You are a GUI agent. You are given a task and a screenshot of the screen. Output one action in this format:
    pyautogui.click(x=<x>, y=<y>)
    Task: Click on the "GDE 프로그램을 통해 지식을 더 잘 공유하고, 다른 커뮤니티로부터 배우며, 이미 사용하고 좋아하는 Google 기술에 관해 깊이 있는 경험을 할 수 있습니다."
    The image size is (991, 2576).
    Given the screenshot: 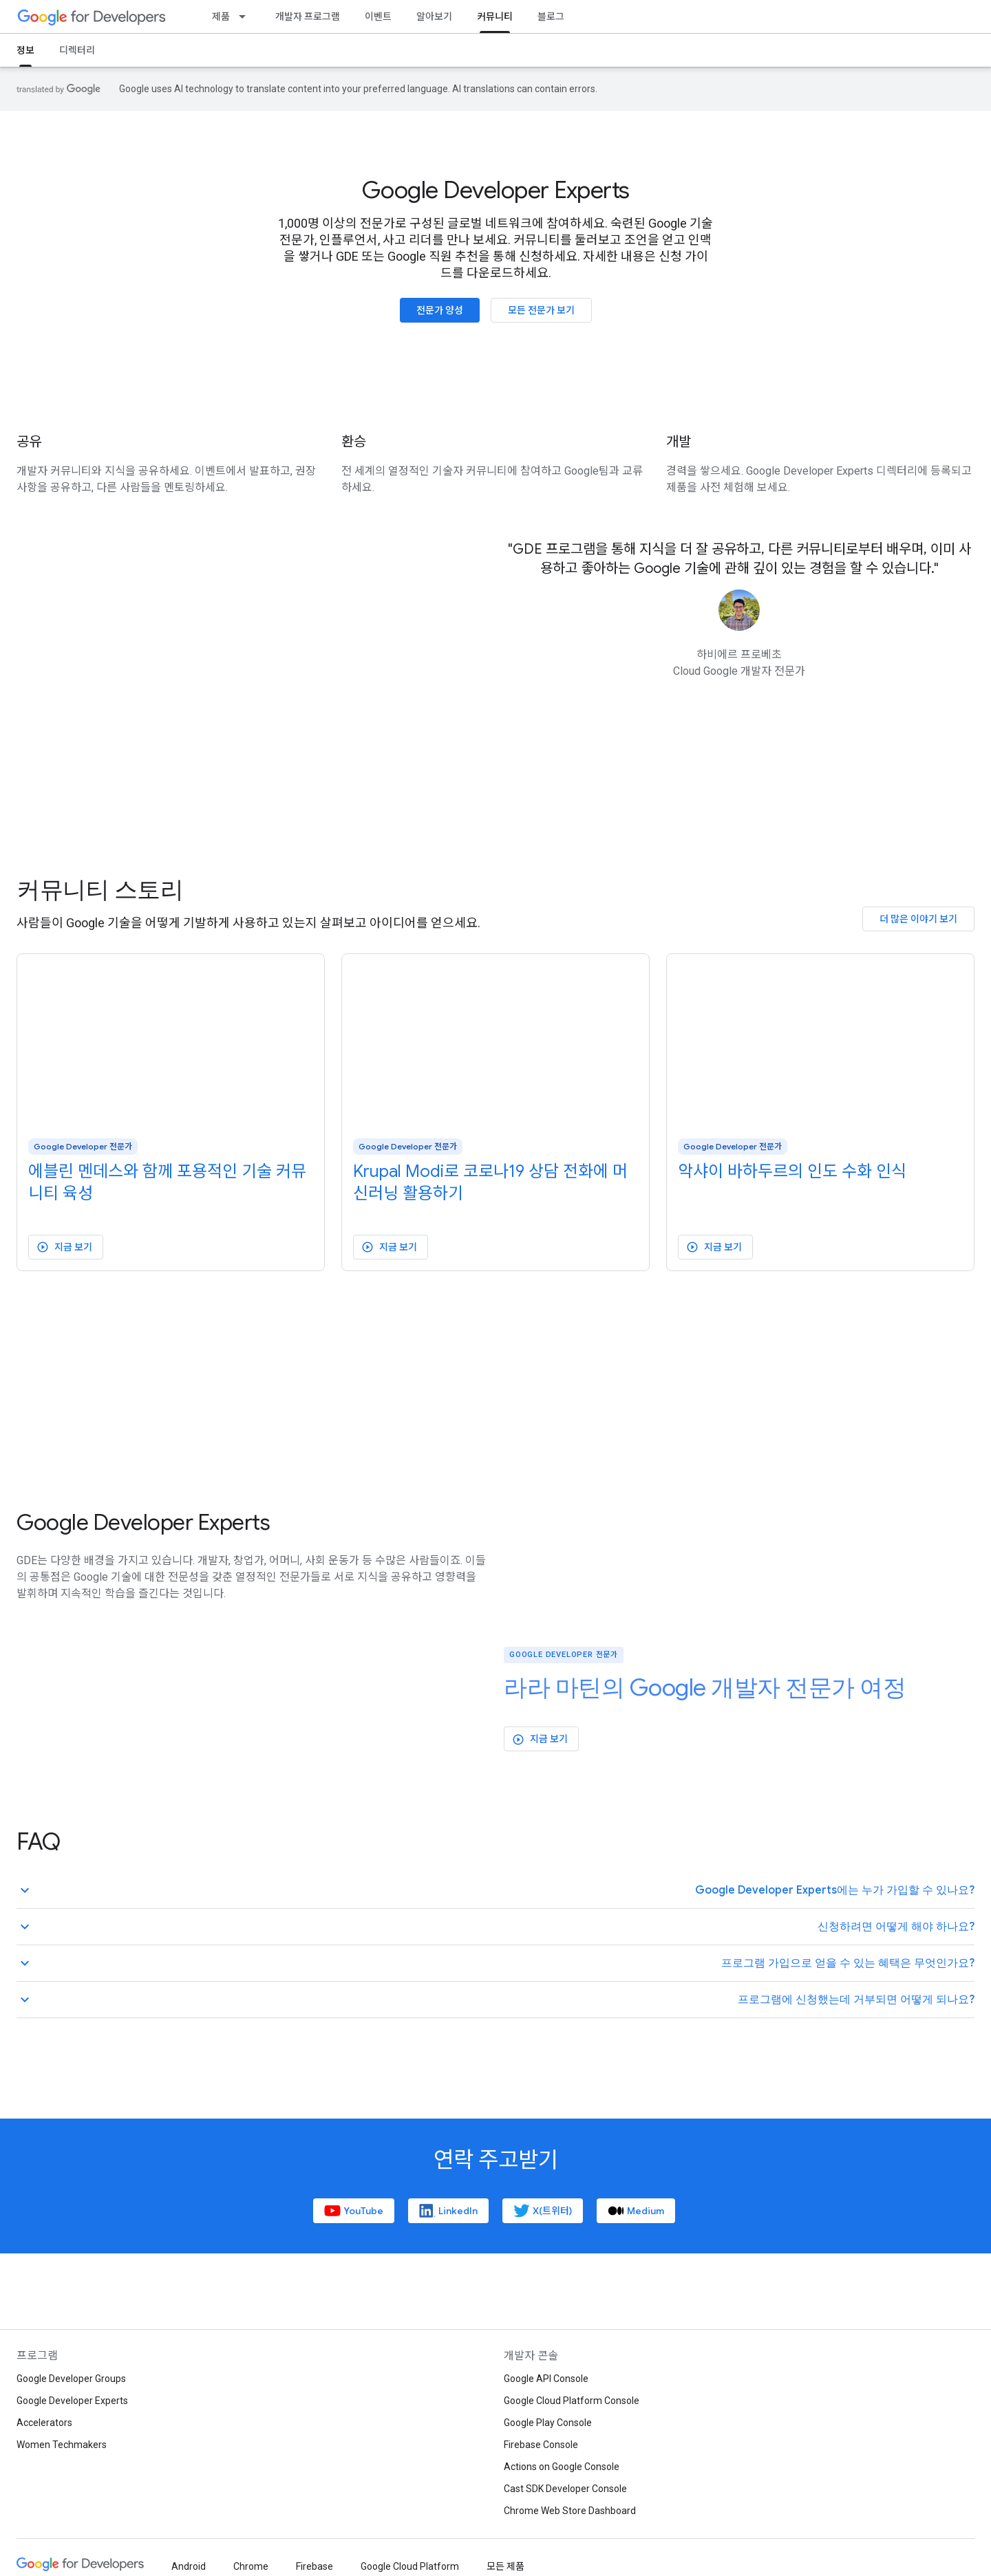 What is the action you would take?
    pyautogui.click(x=739, y=559)
    